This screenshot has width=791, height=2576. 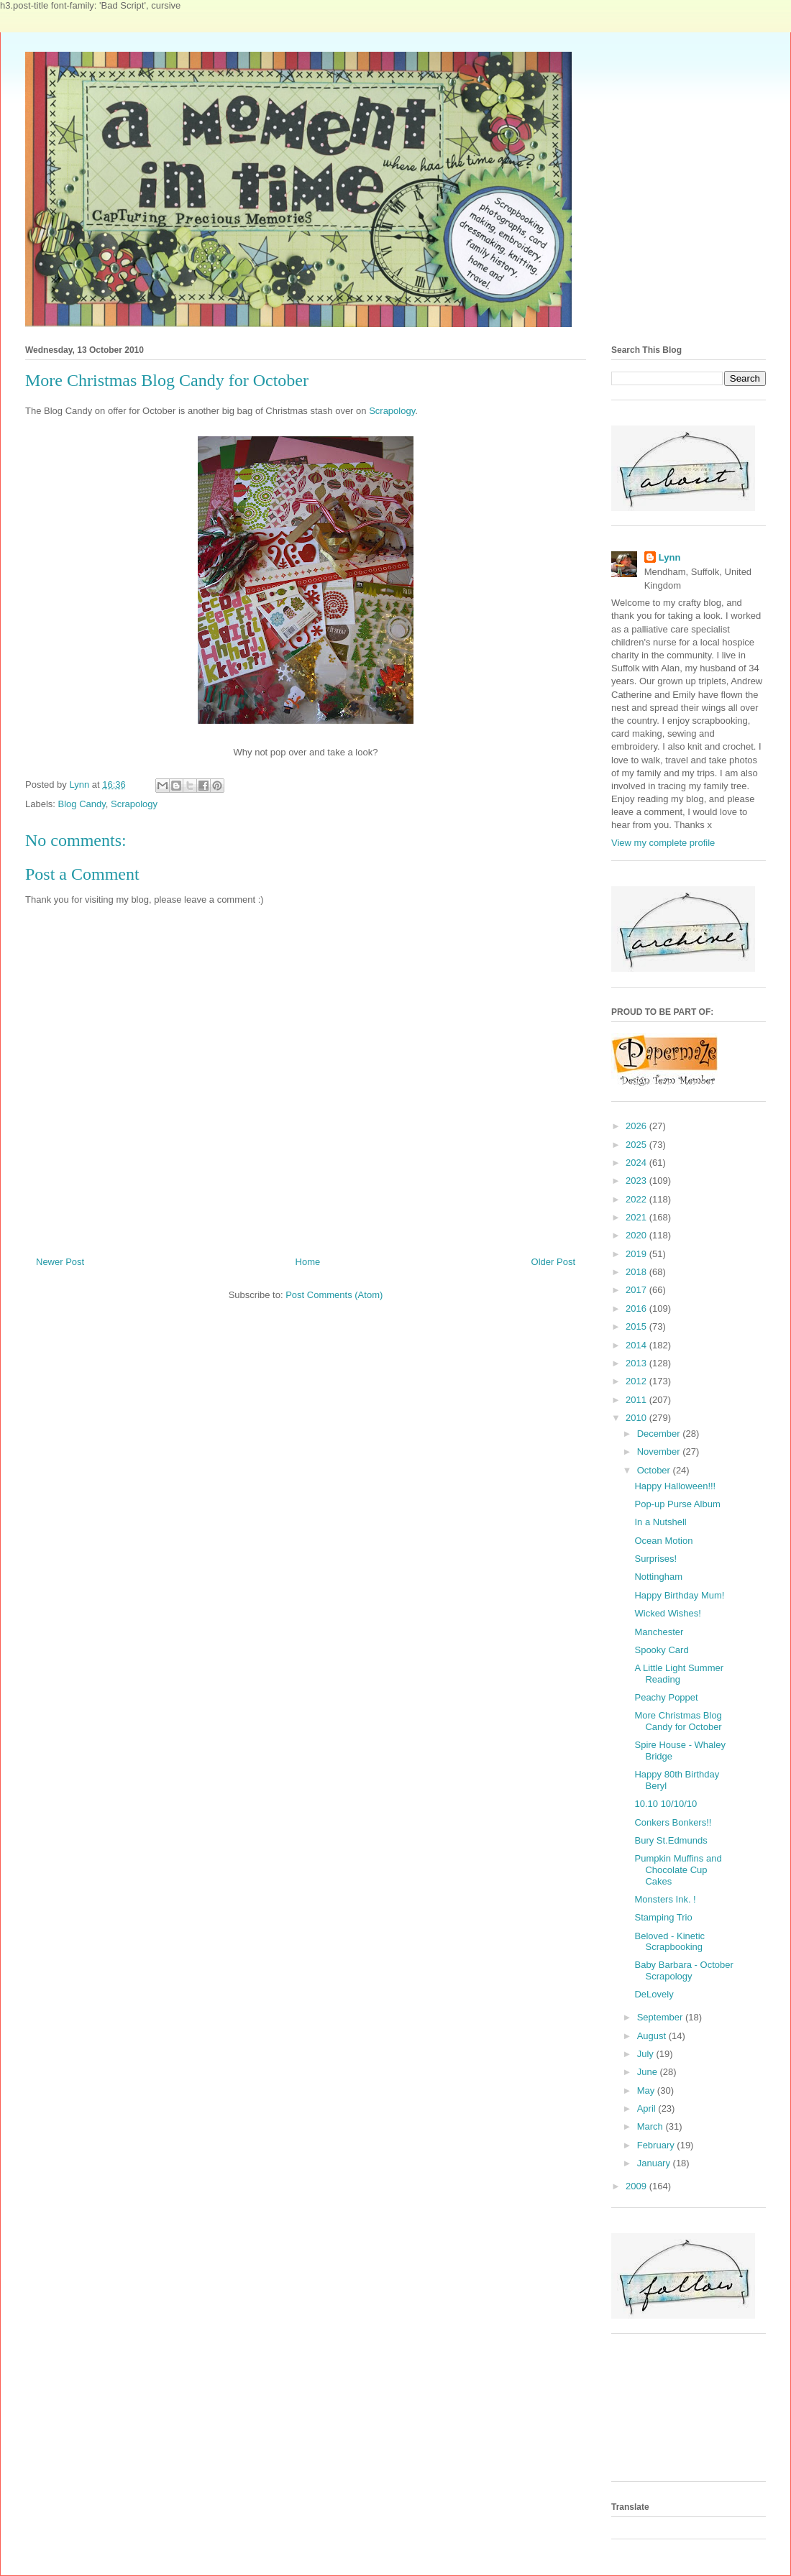 What do you see at coordinates (637, 1308) in the screenshot?
I see `2016` at bounding box center [637, 1308].